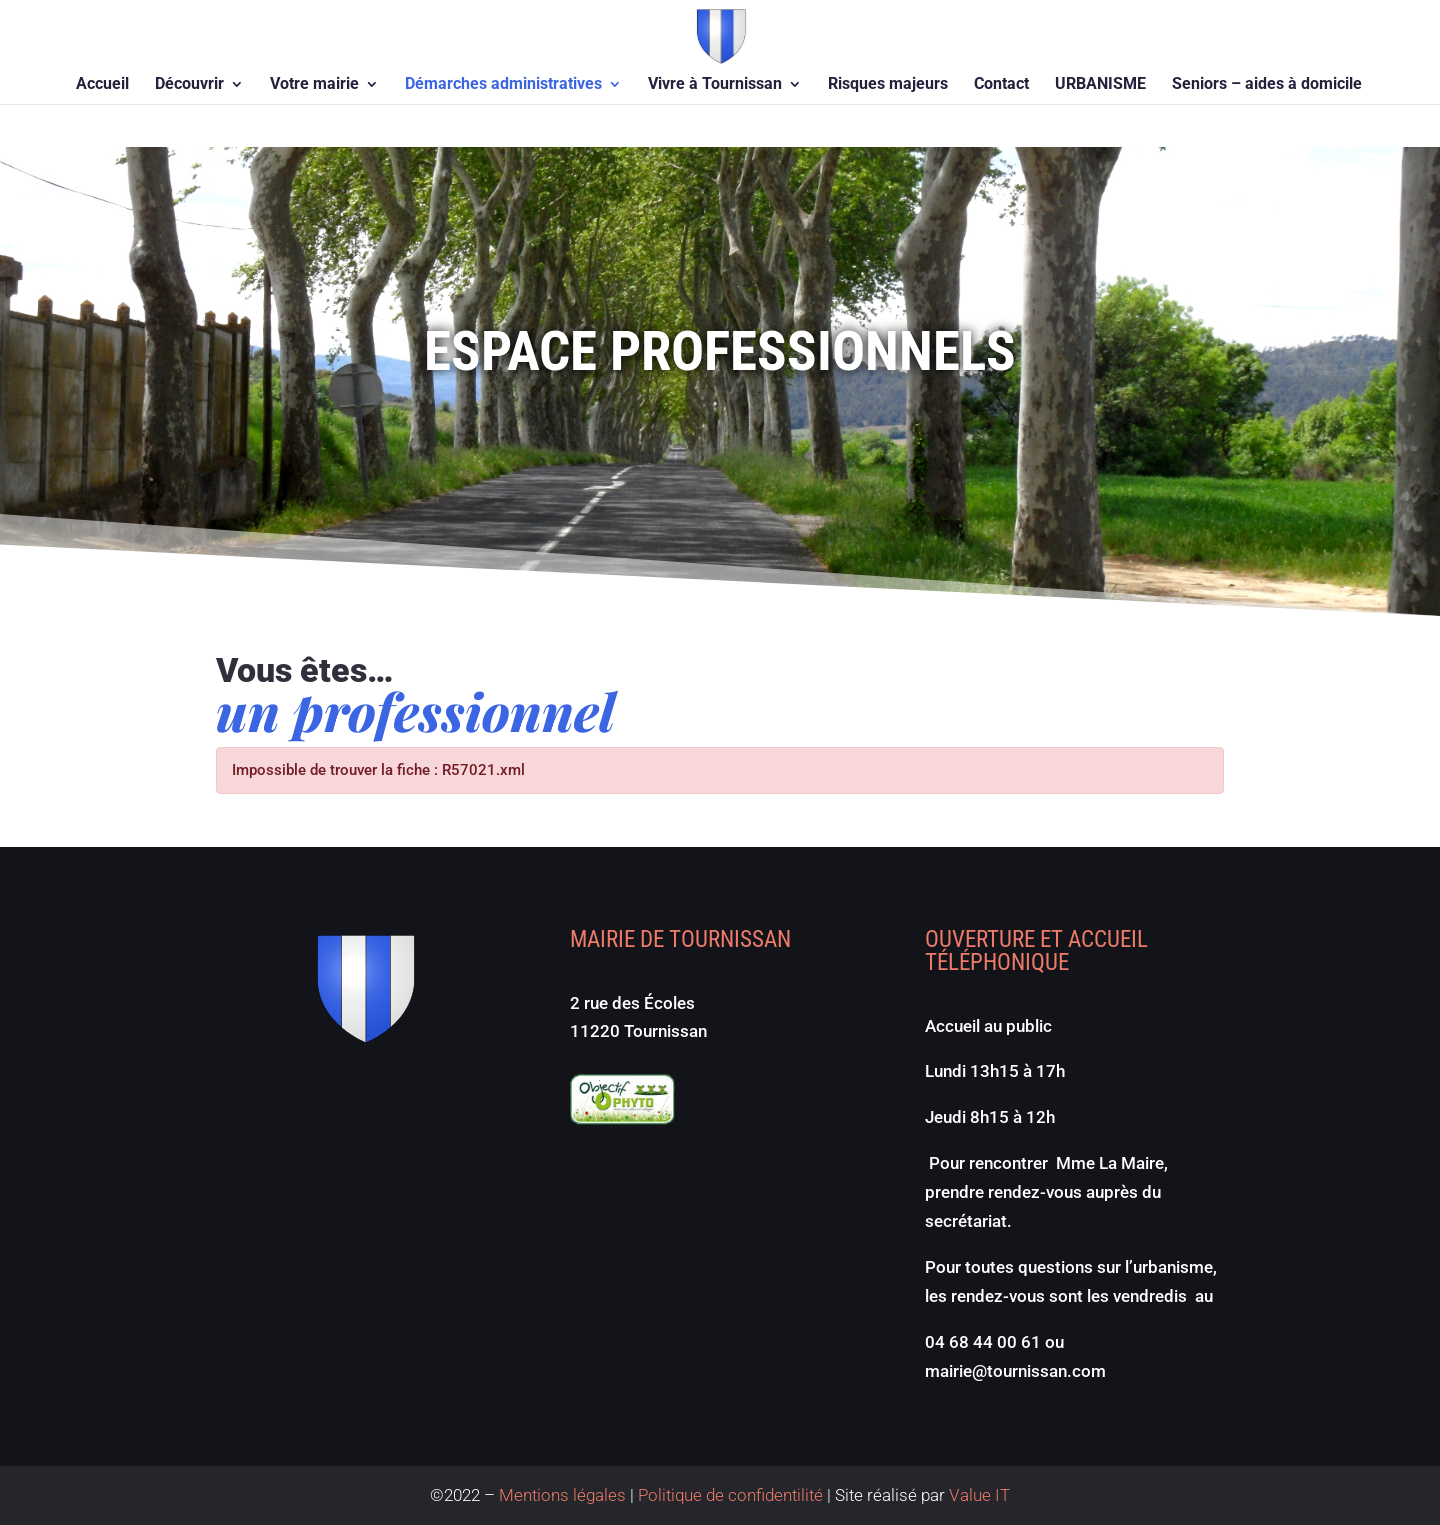 This screenshot has width=1440, height=1525. I want to click on Risques majeurs, so click(888, 85).